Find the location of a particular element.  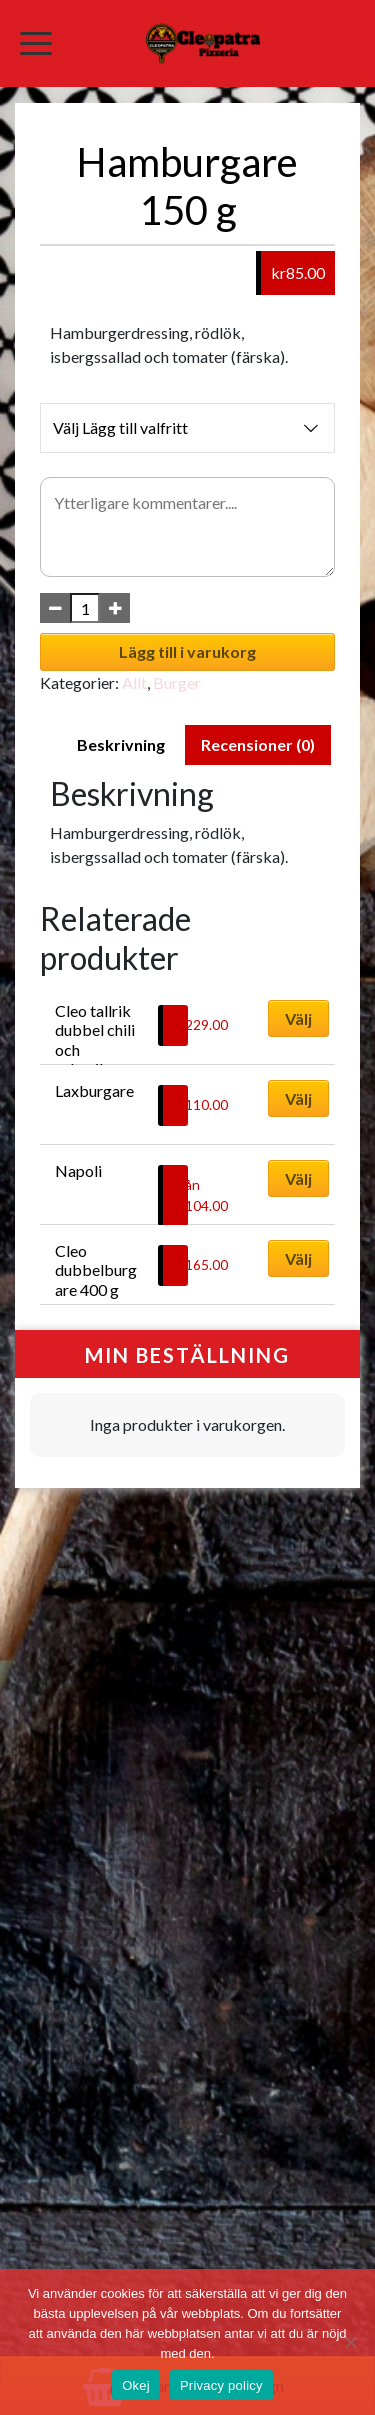

Okej is located at coordinates (136, 2385).